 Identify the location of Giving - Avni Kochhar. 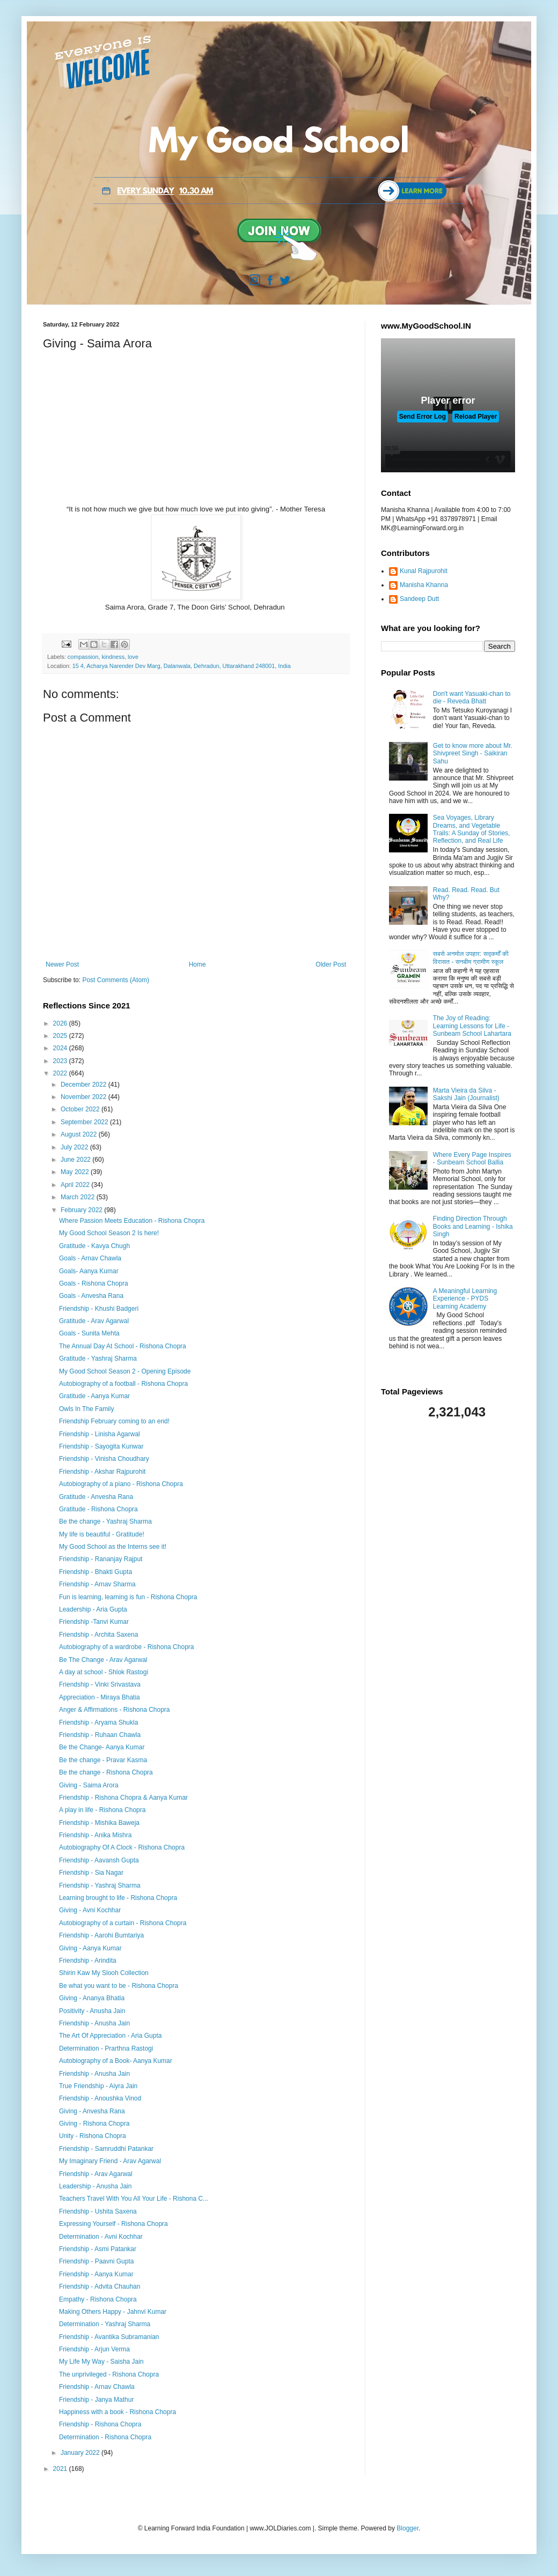
(90, 1910).